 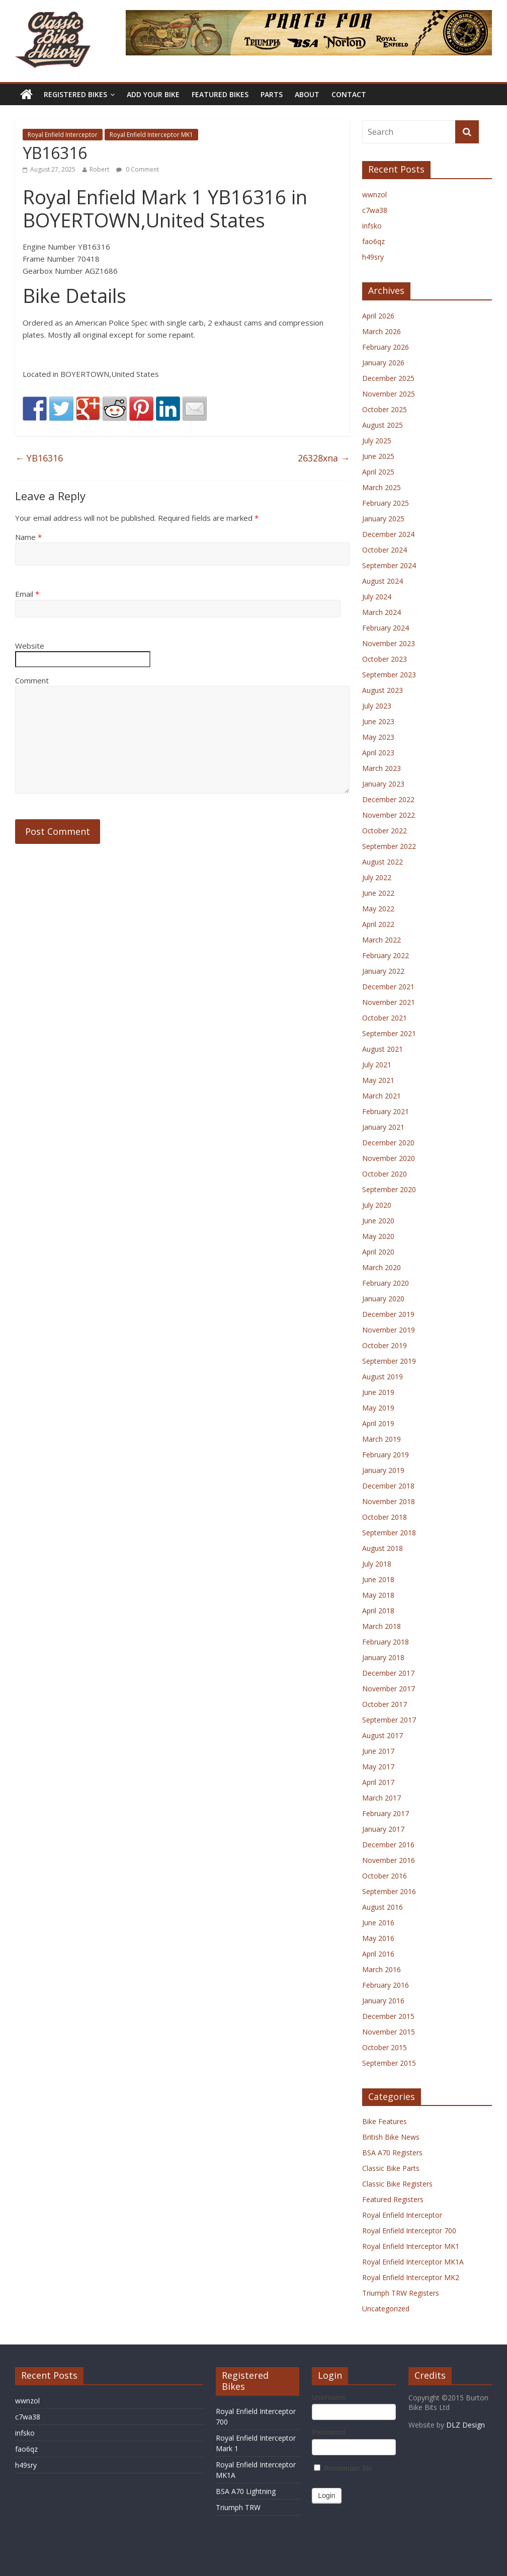 What do you see at coordinates (384, 2121) in the screenshot?
I see `Bike Features` at bounding box center [384, 2121].